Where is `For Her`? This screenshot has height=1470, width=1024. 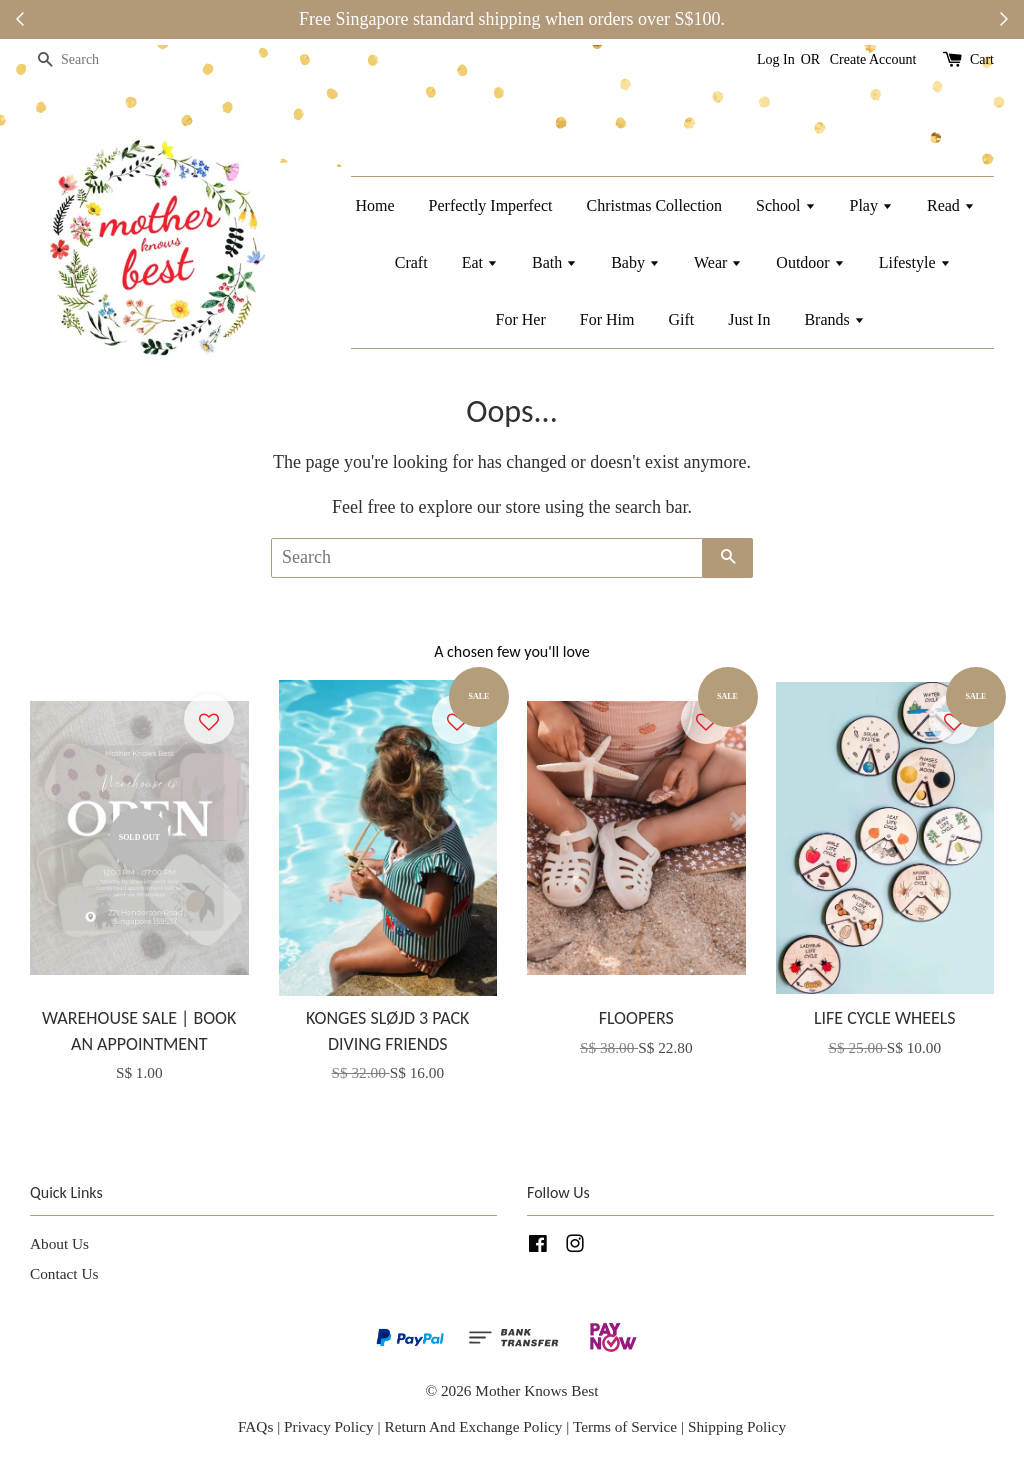
For Her is located at coordinates (521, 319).